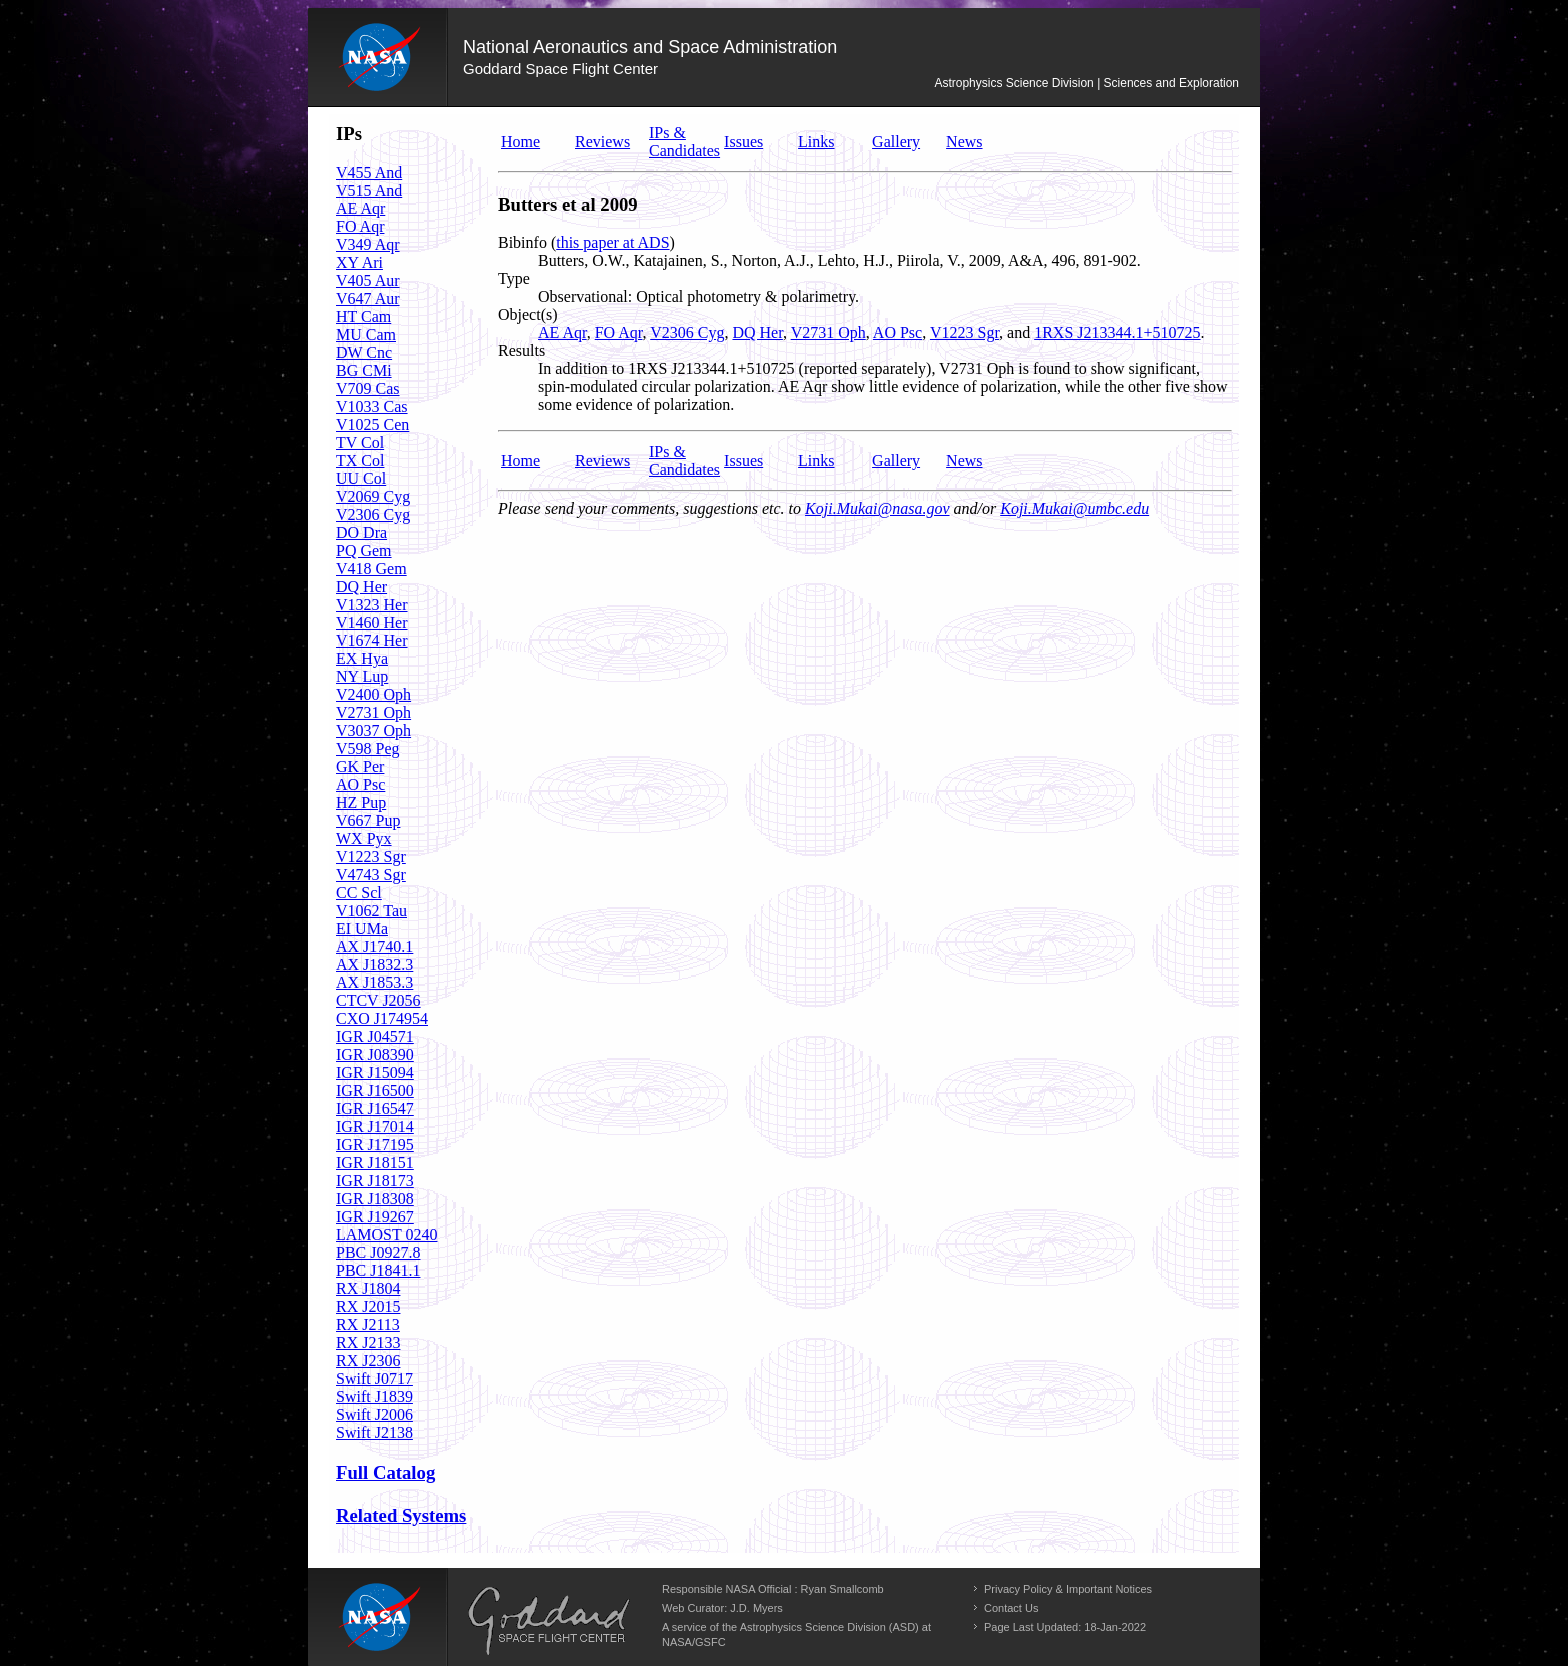 This screenshot has height=1666, width=1568. I want to click on IGR J18151, so click(375, 1162).